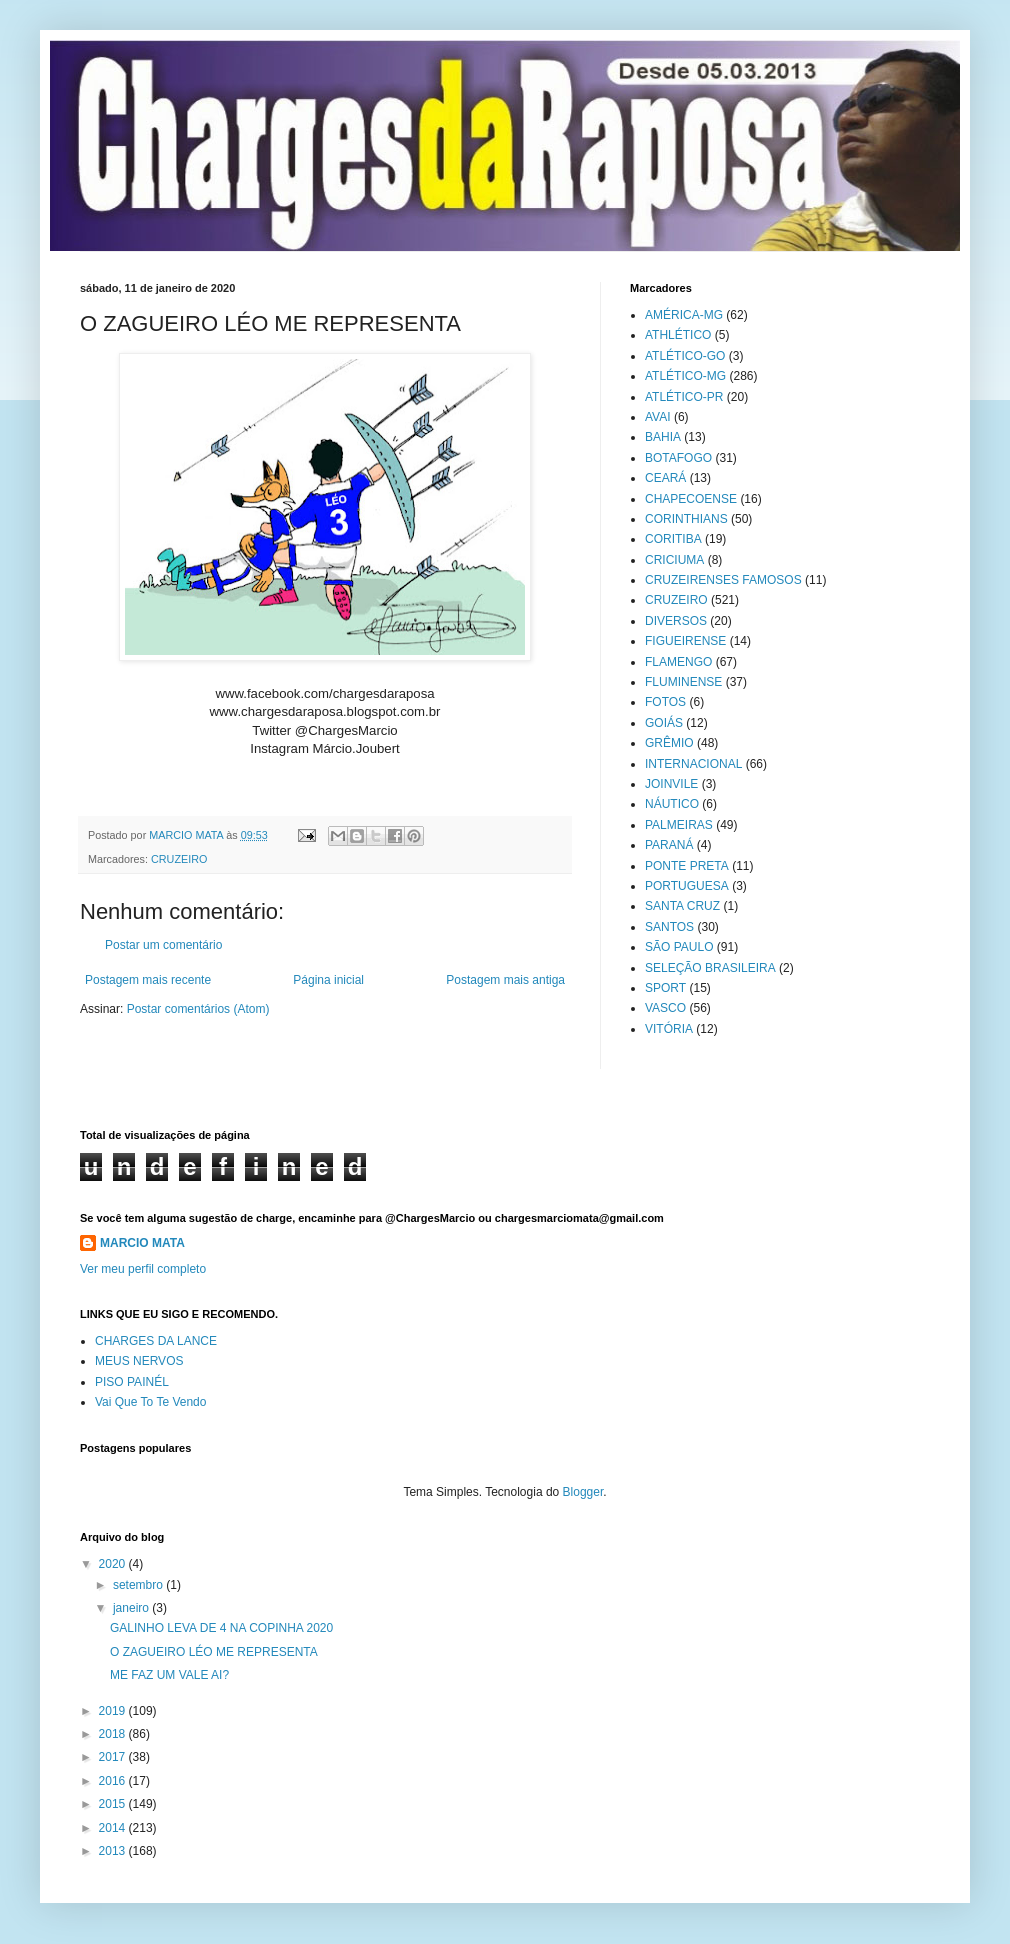 Image resolution: width=1010 pixels, height=1944 pixels. What do you see at coordinates (685, 356) in the screenshot?
I see `ATLÉTICO-GO` at bounding box center [685, 356].